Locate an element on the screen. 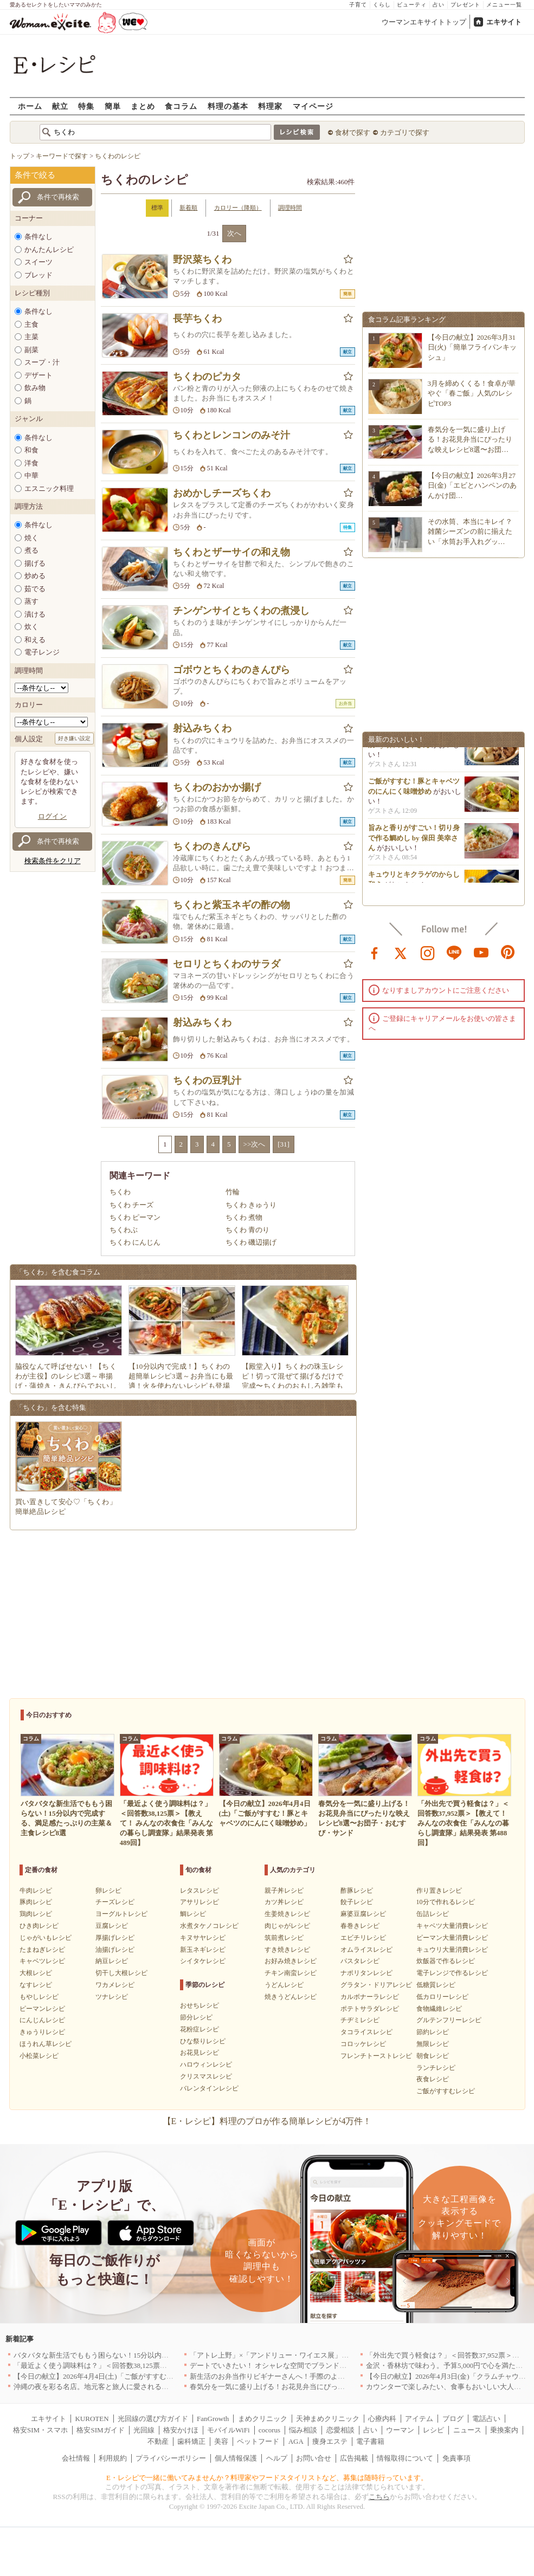 The height and width of the screenshot is (2576, 534). 悩み相談 is located at coordinates (303, 2430).